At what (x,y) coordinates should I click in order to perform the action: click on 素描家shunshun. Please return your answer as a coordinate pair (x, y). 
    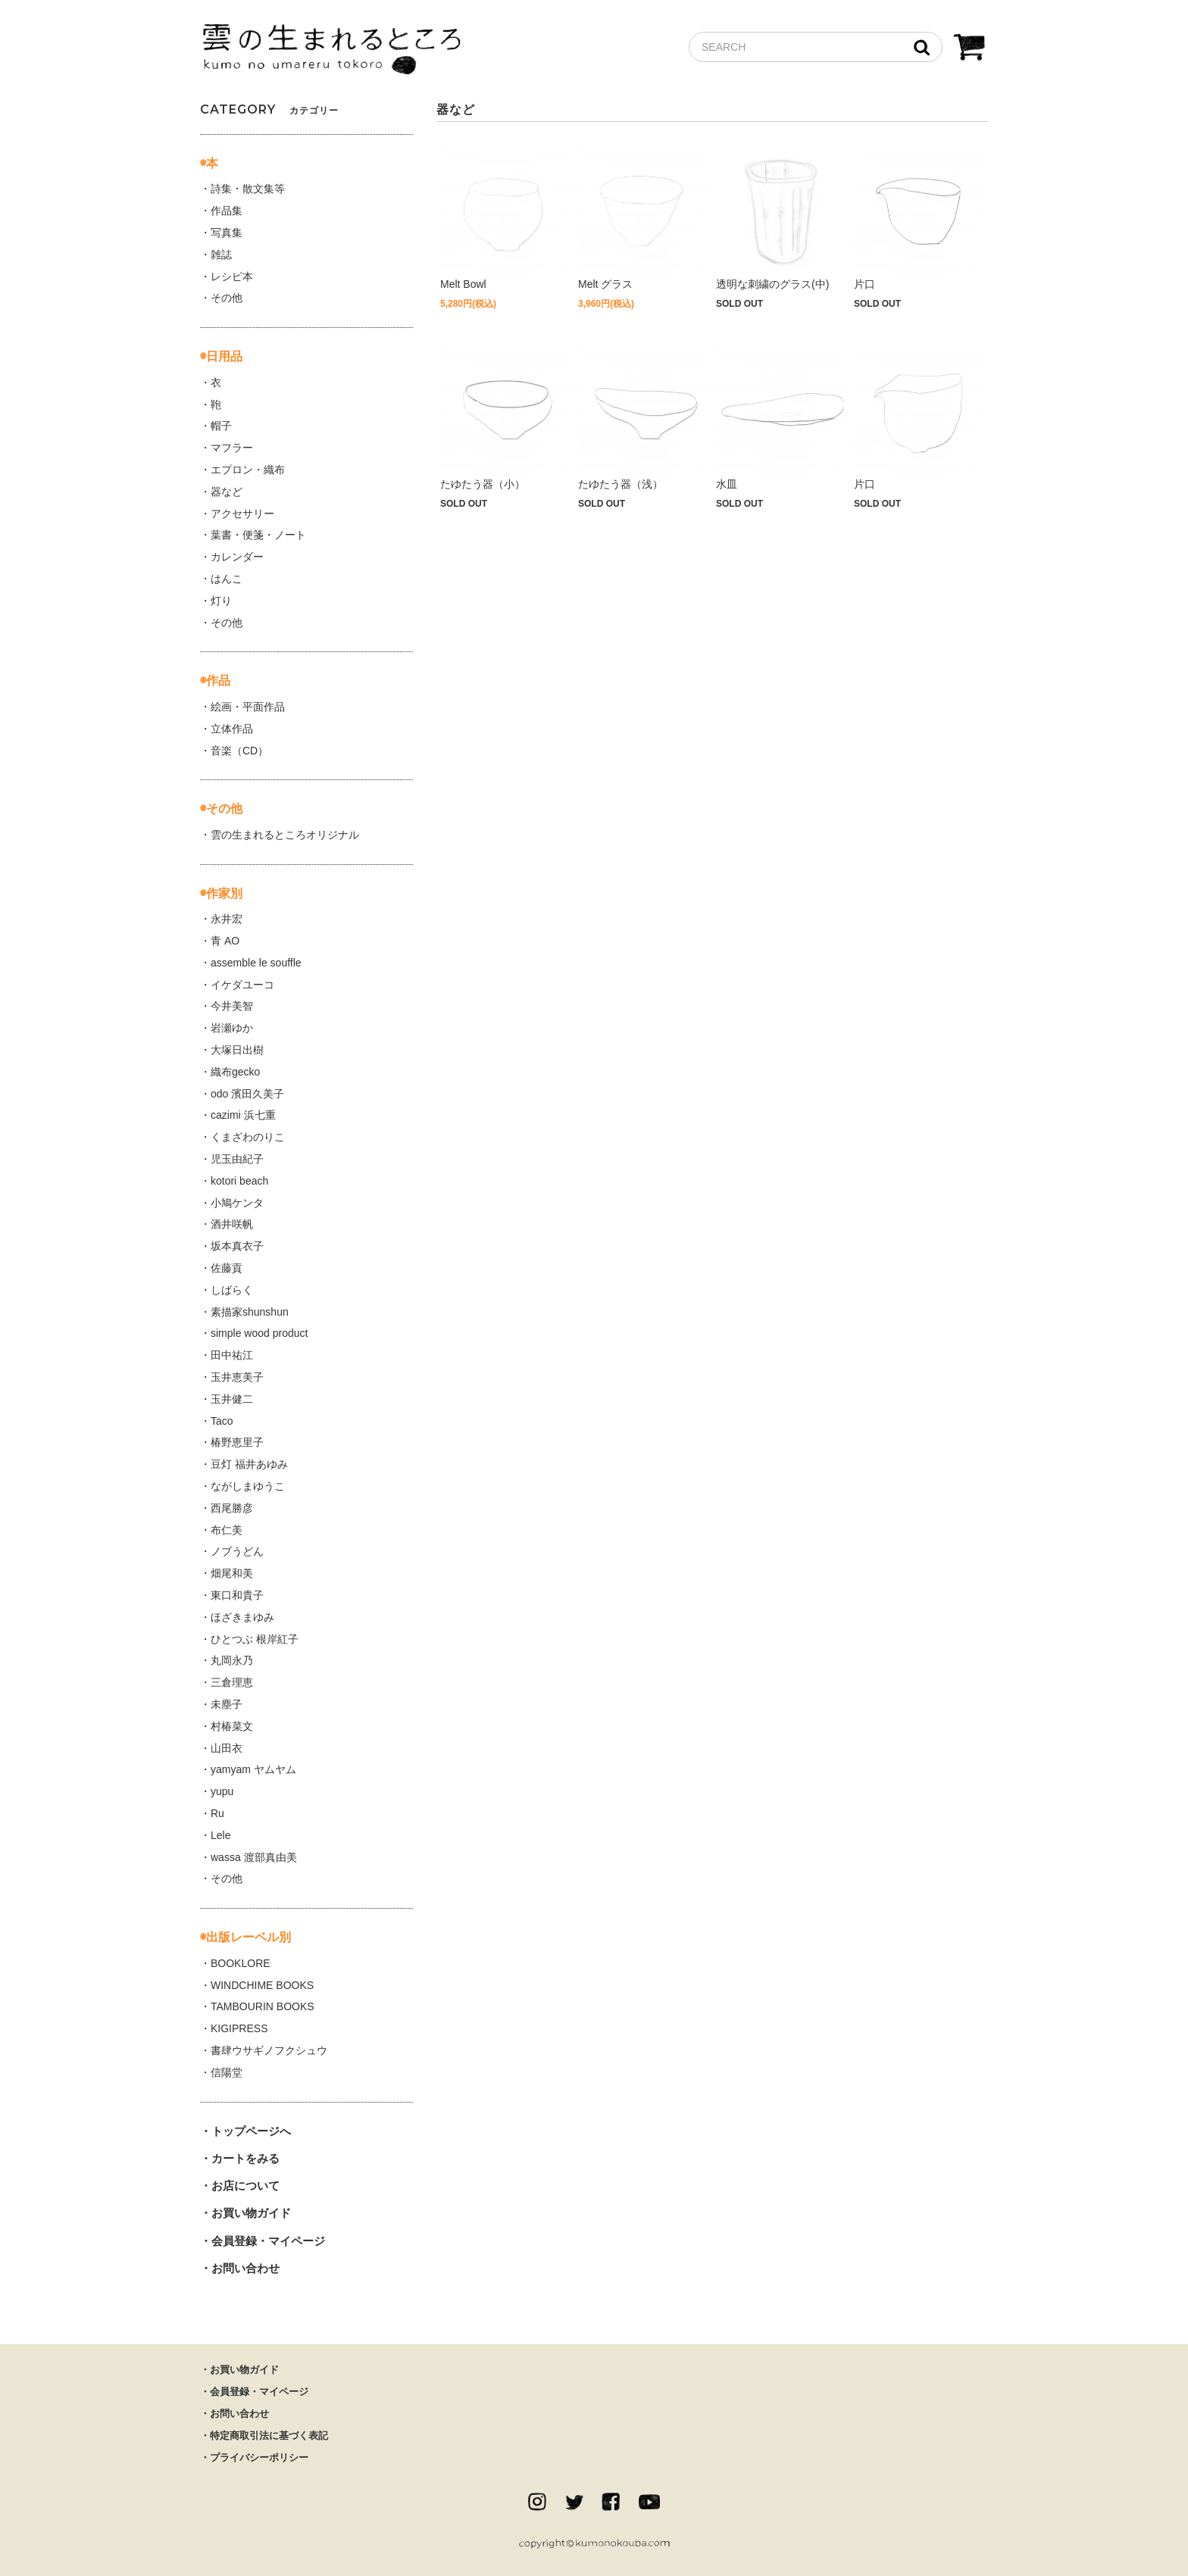
    Looking at the image, I should click on (250, 1312).